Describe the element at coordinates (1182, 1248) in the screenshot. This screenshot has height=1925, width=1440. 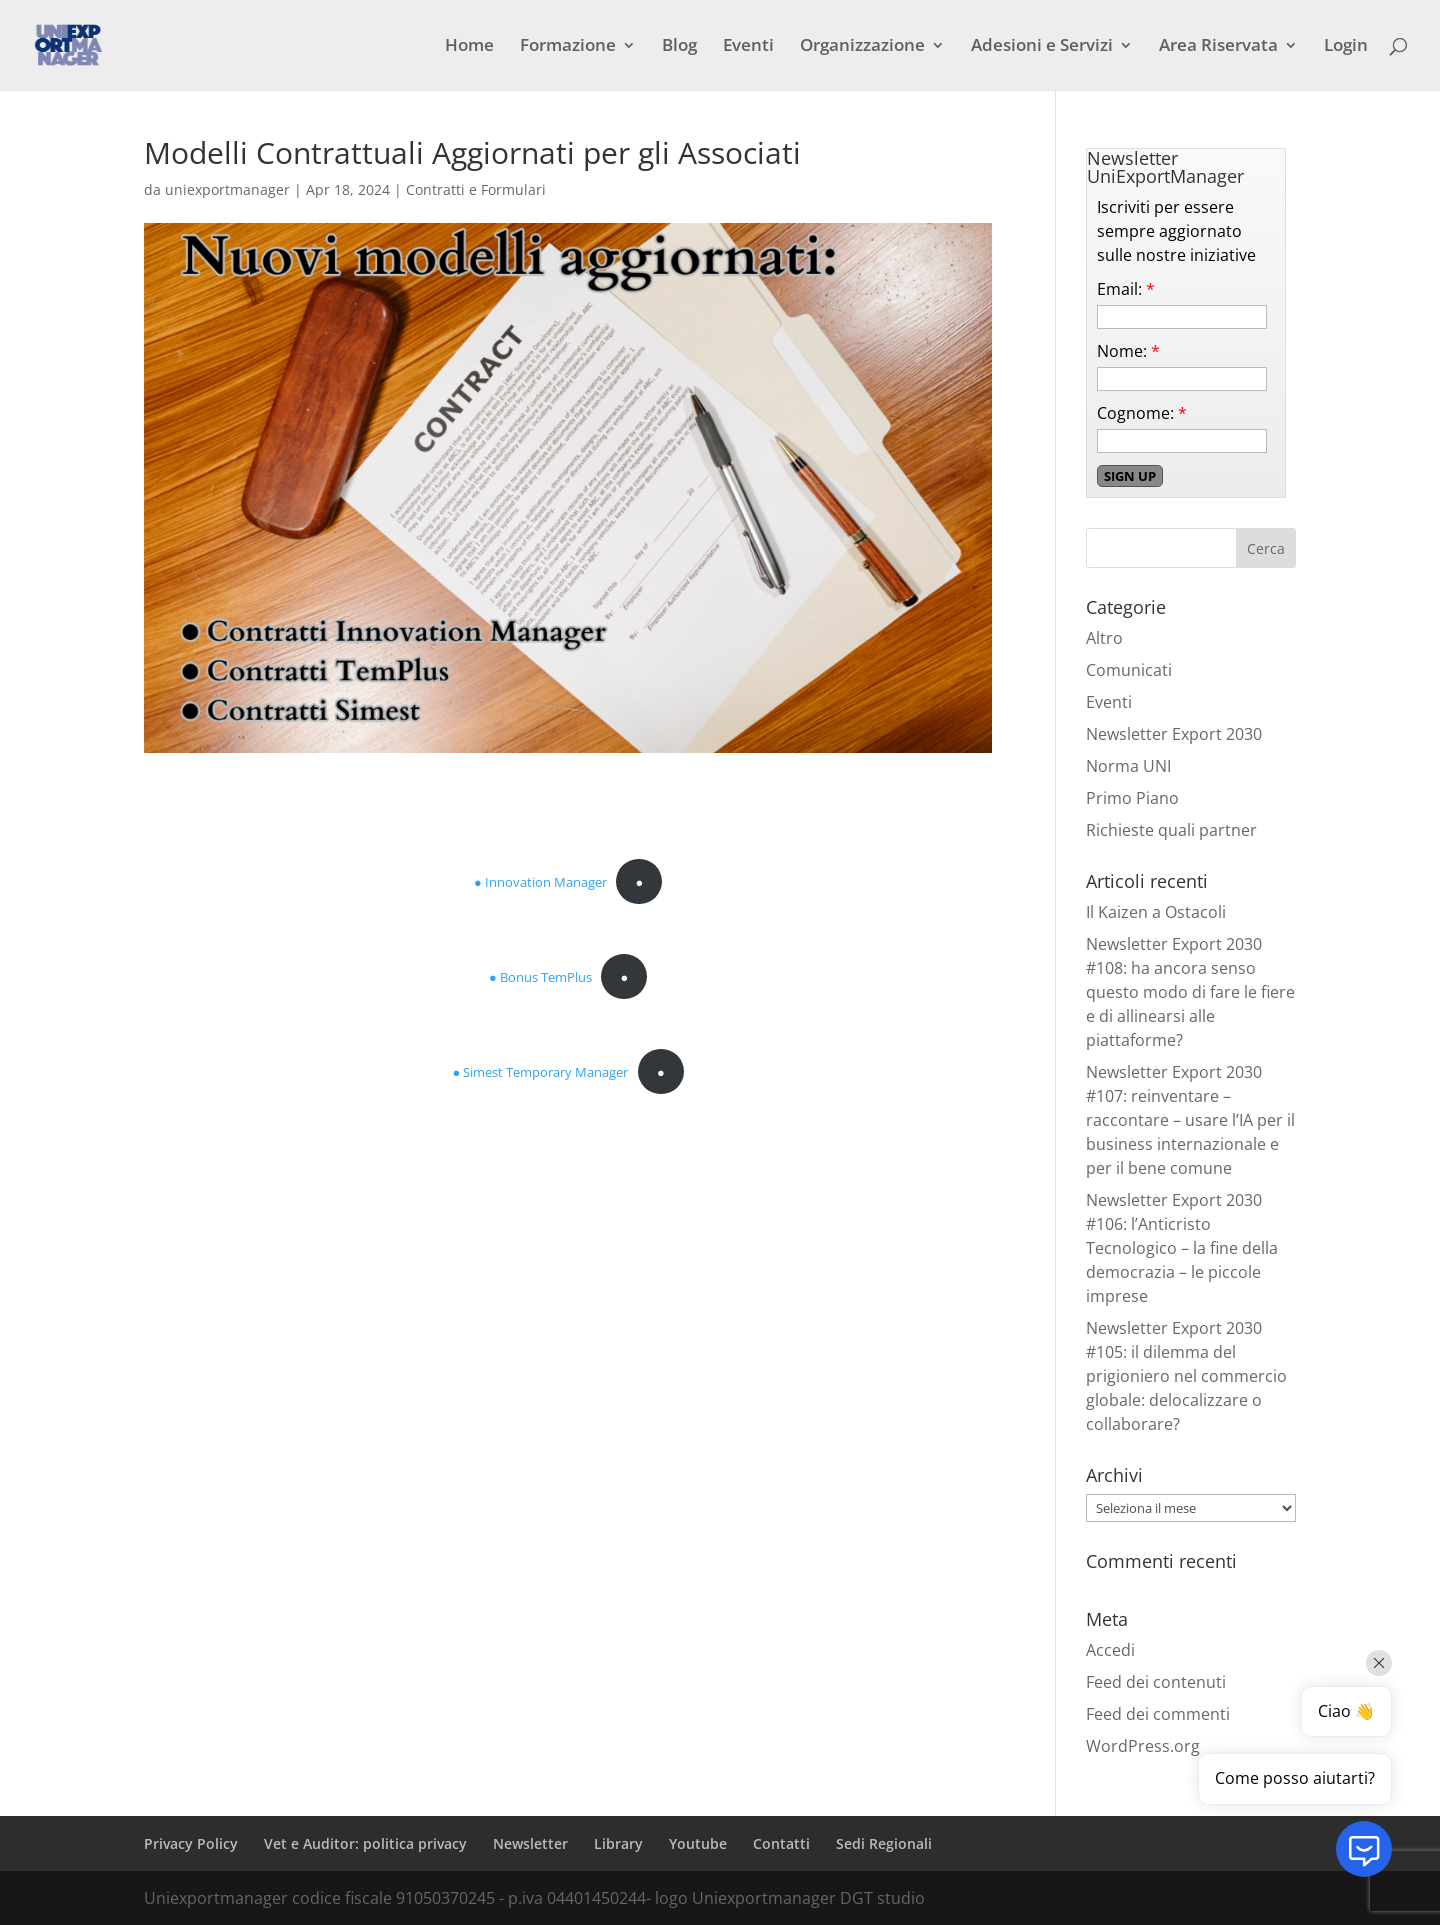
I see `Newsletter Export 2030 #106: l’Anticristo Tecnologico – la fine della democrazia – le piccole imprese` at that location.